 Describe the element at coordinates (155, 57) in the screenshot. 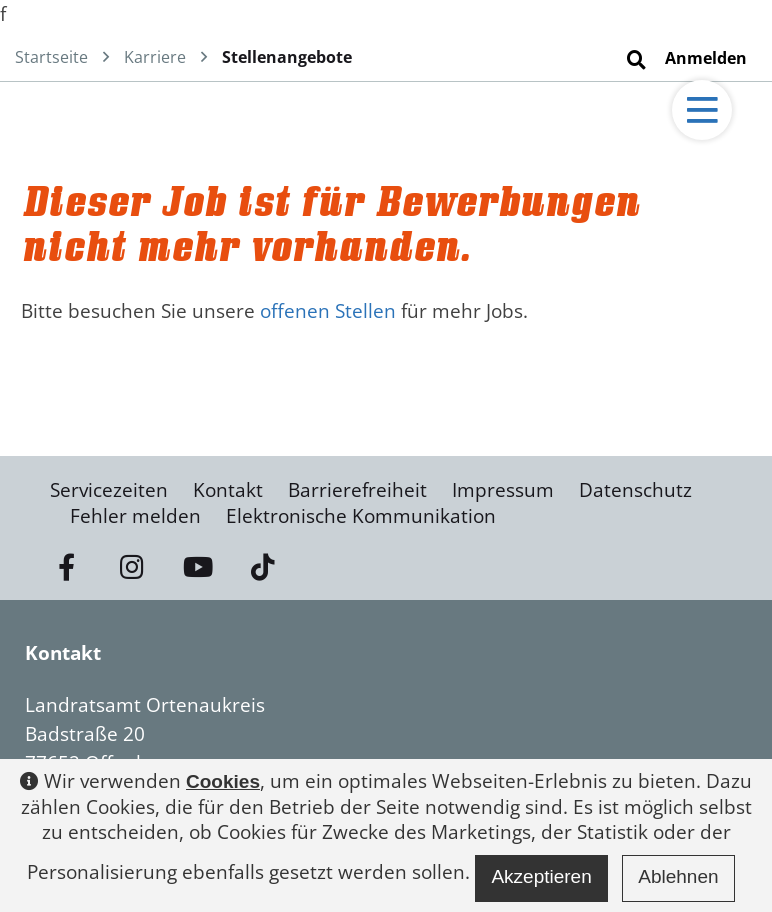

I see `Karriere` at that location.